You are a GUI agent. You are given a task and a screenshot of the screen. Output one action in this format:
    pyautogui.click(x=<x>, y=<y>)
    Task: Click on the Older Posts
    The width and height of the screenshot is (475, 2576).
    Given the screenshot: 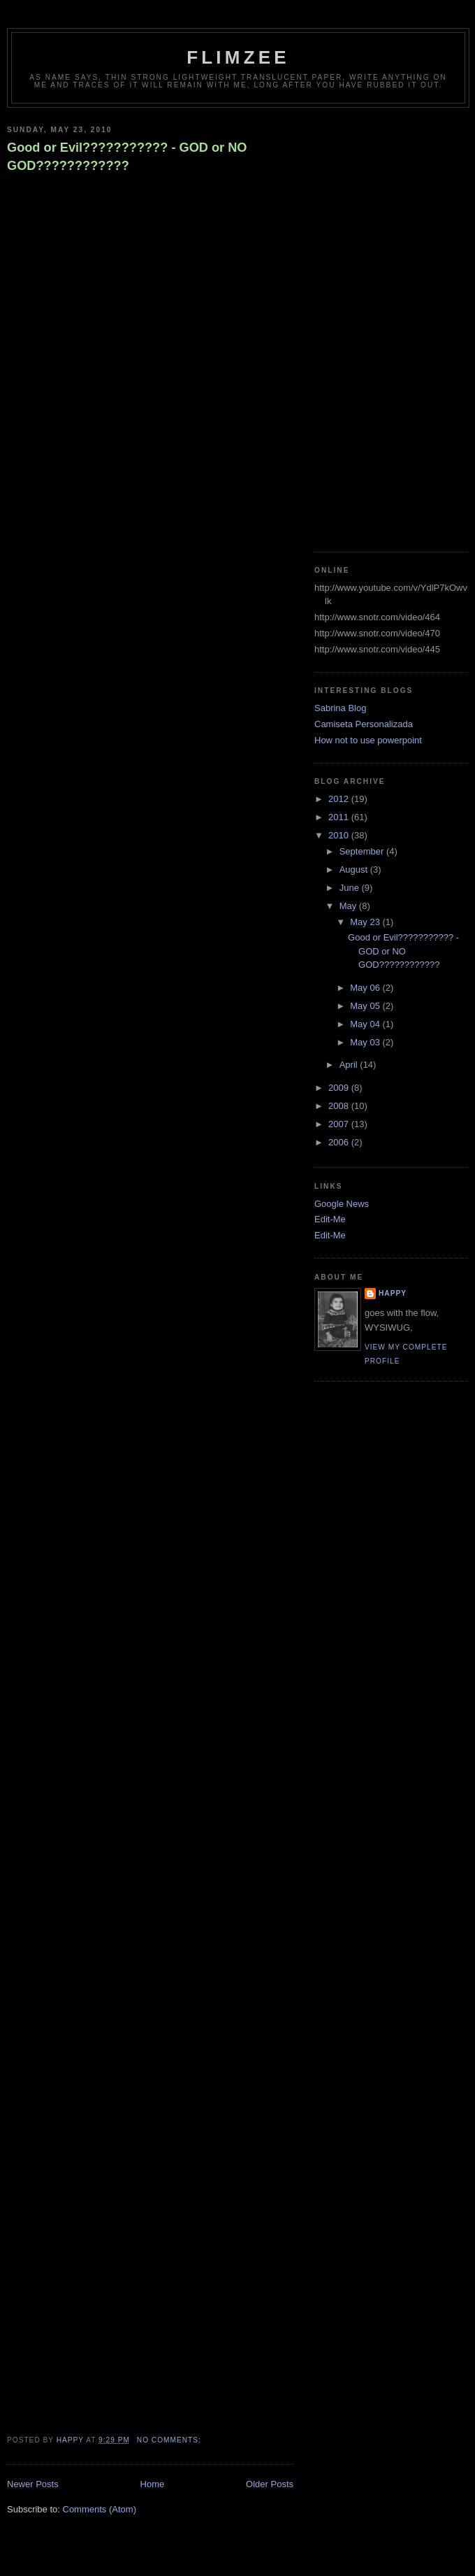 What is the action you would take?
    pyautogui.click(x=269, y=2484)
    